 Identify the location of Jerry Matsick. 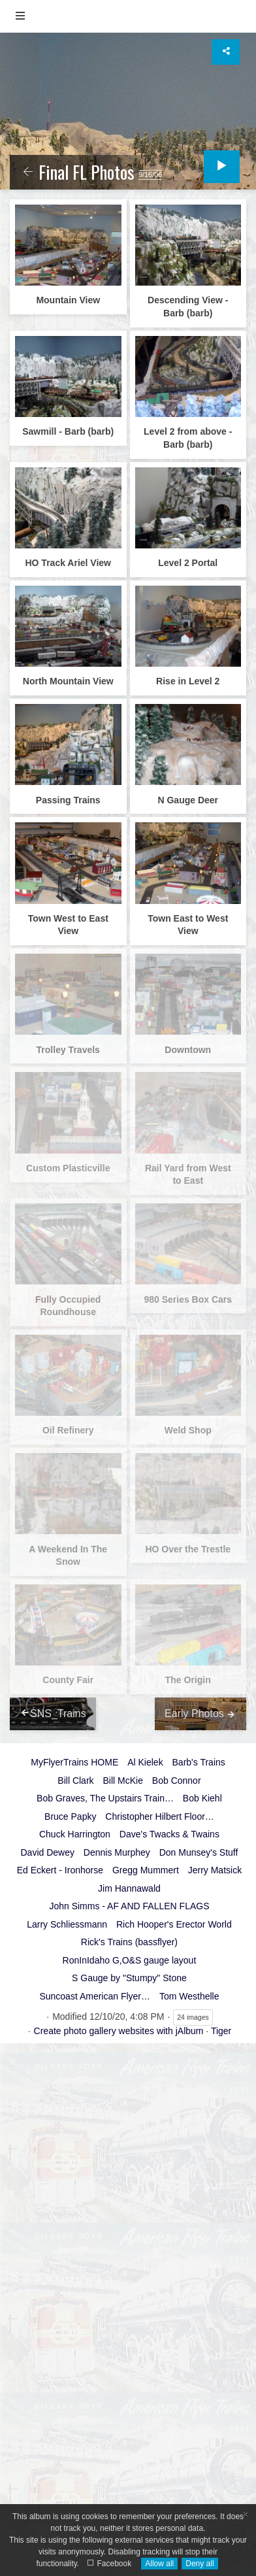
(215, 1870).